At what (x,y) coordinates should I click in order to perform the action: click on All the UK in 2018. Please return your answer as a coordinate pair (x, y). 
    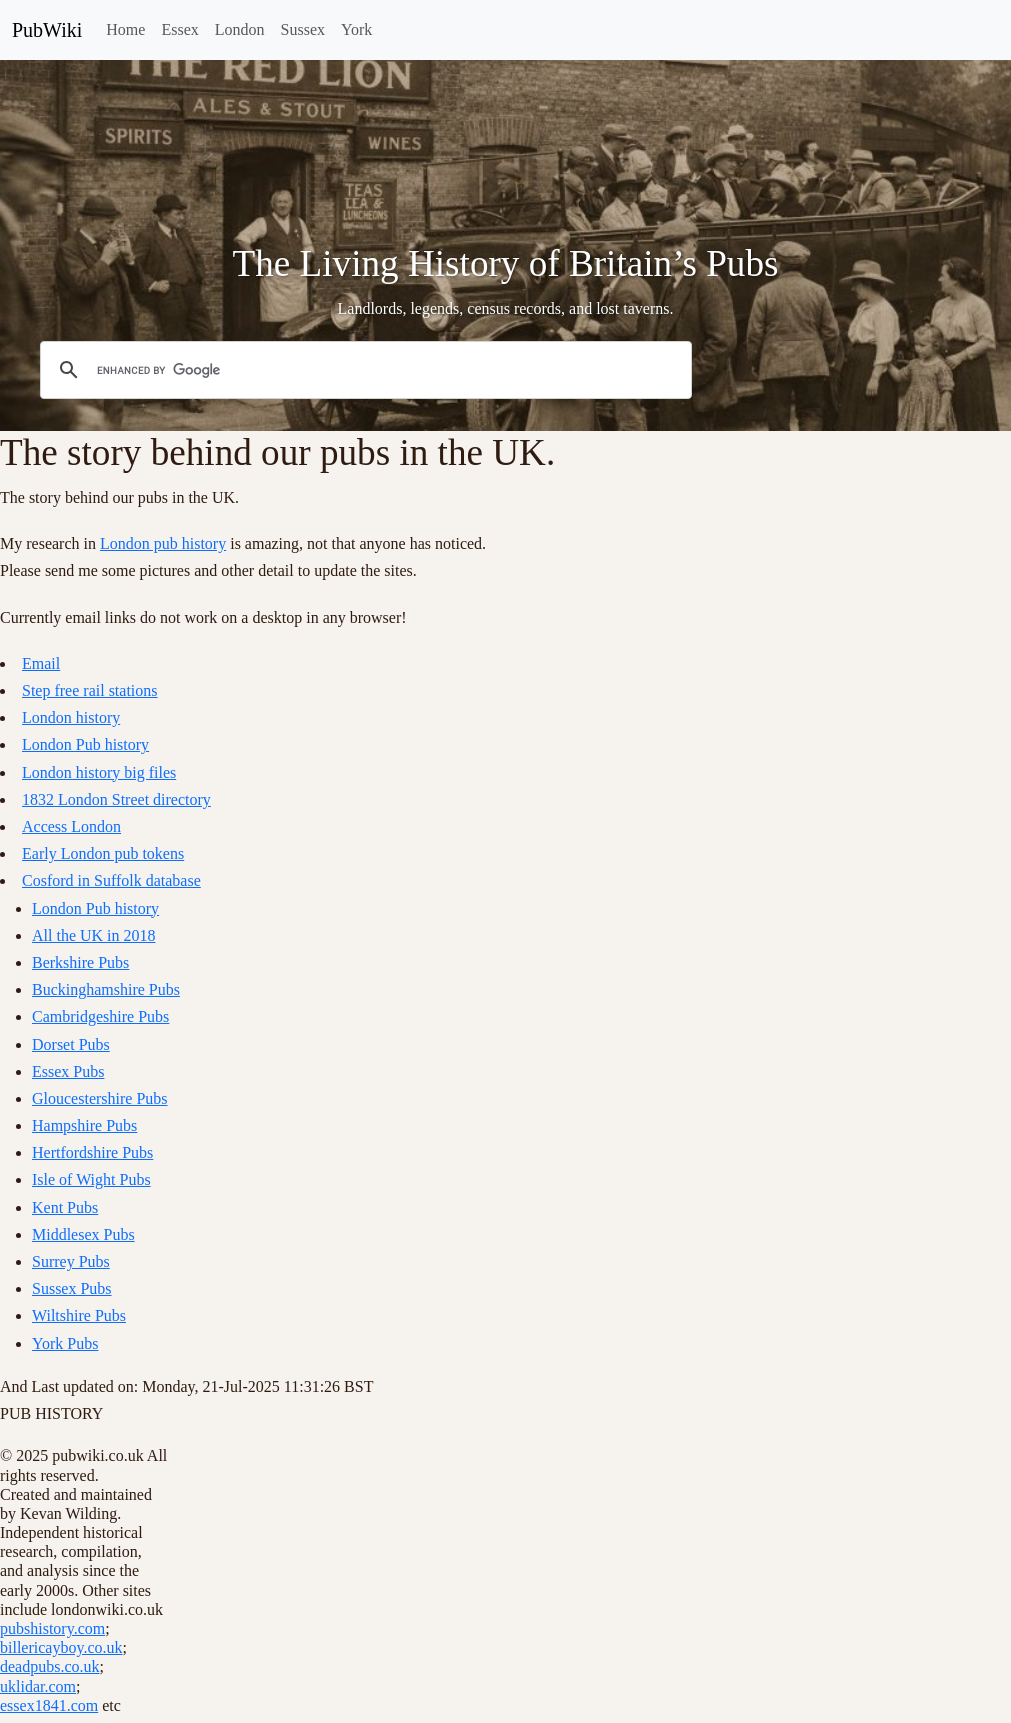
    Looking at the image, I should click on (94, 935).